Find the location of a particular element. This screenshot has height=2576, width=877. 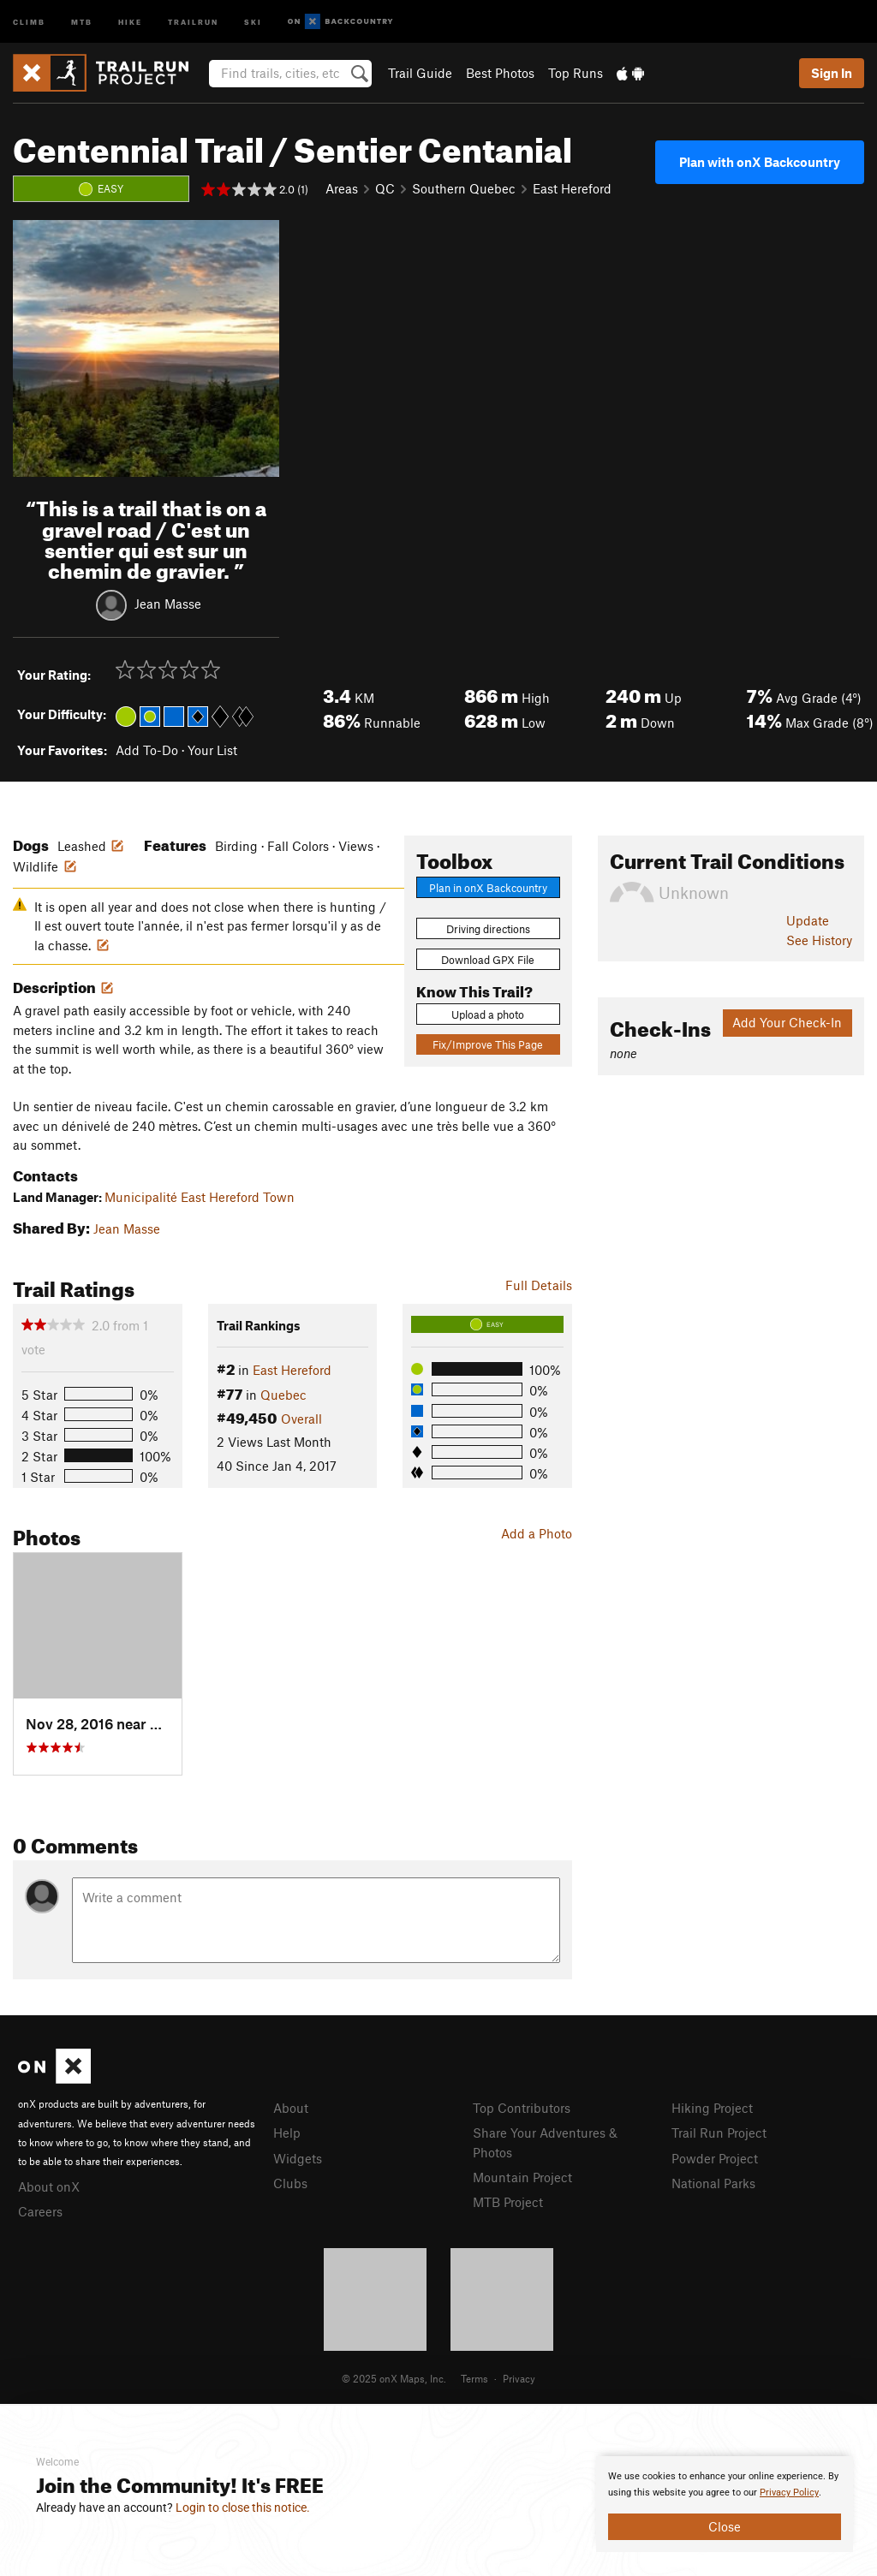

Overall is located at coordinates (301, 1418).